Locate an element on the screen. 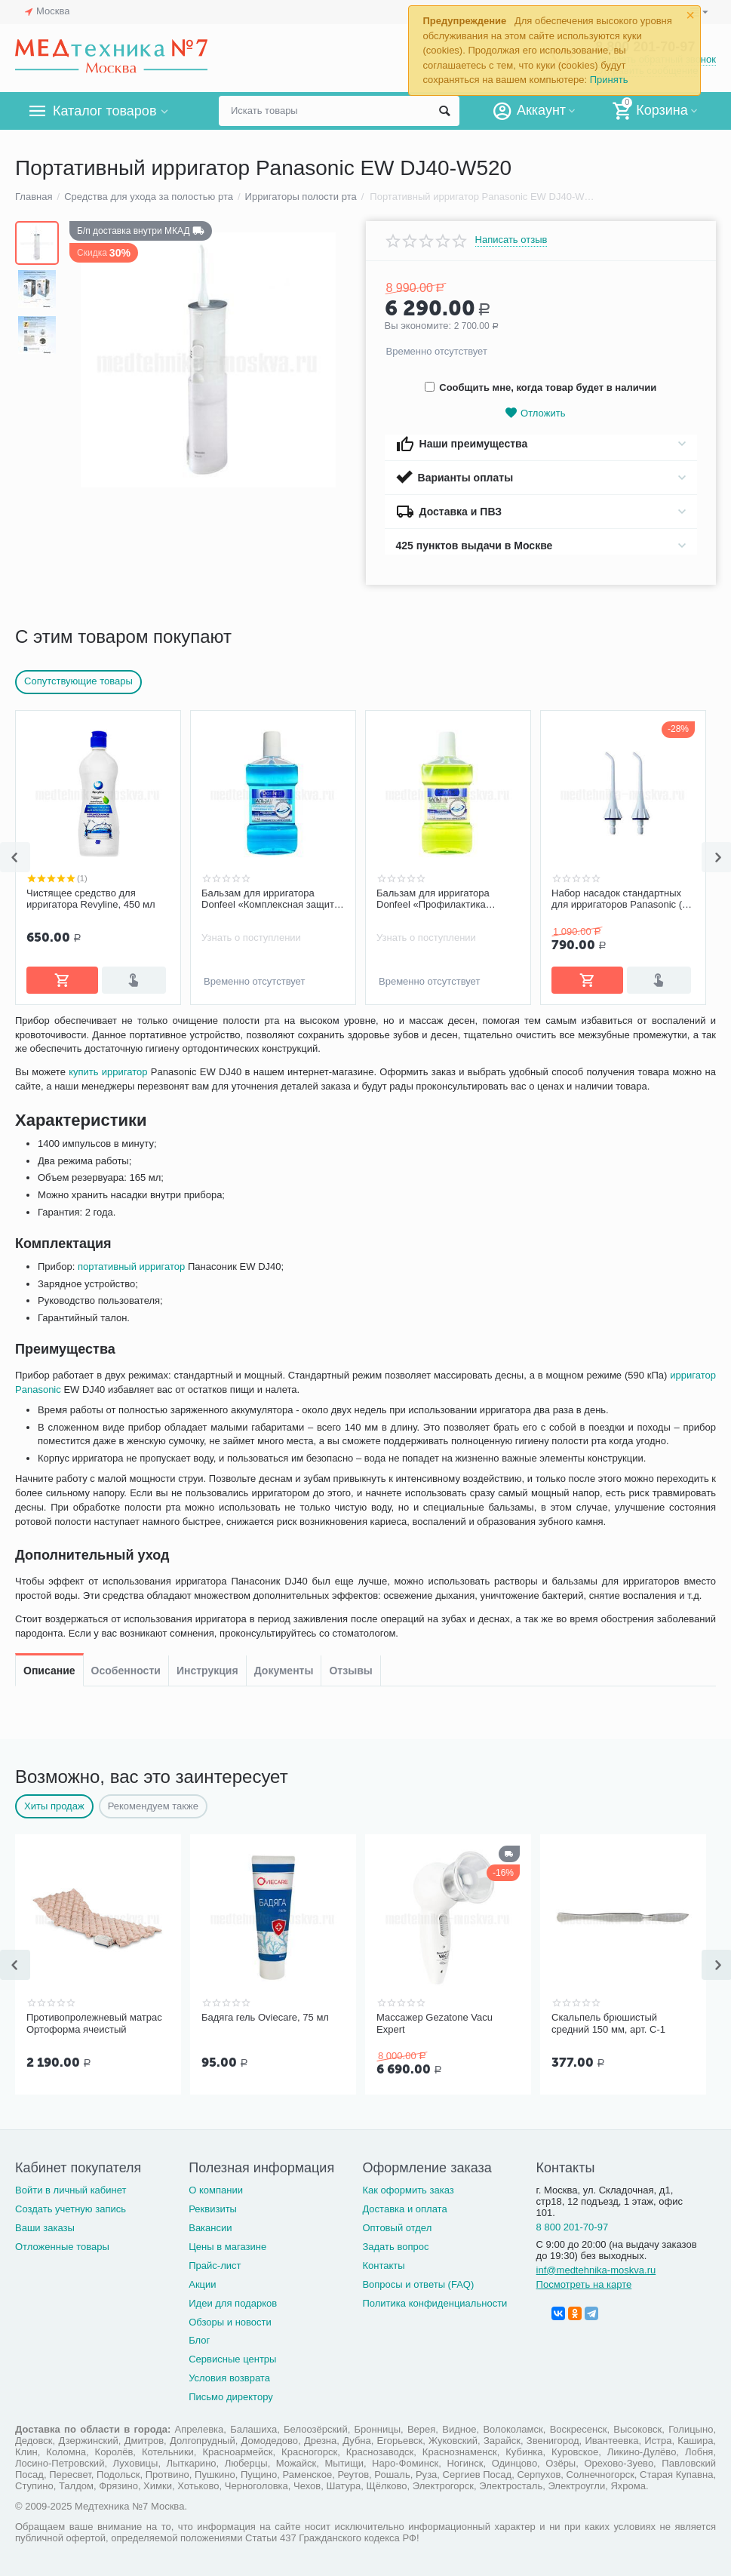 The width and height of the screenshot is (731, 2576). Как оформить заказ is located at coordinates (407, 2187).